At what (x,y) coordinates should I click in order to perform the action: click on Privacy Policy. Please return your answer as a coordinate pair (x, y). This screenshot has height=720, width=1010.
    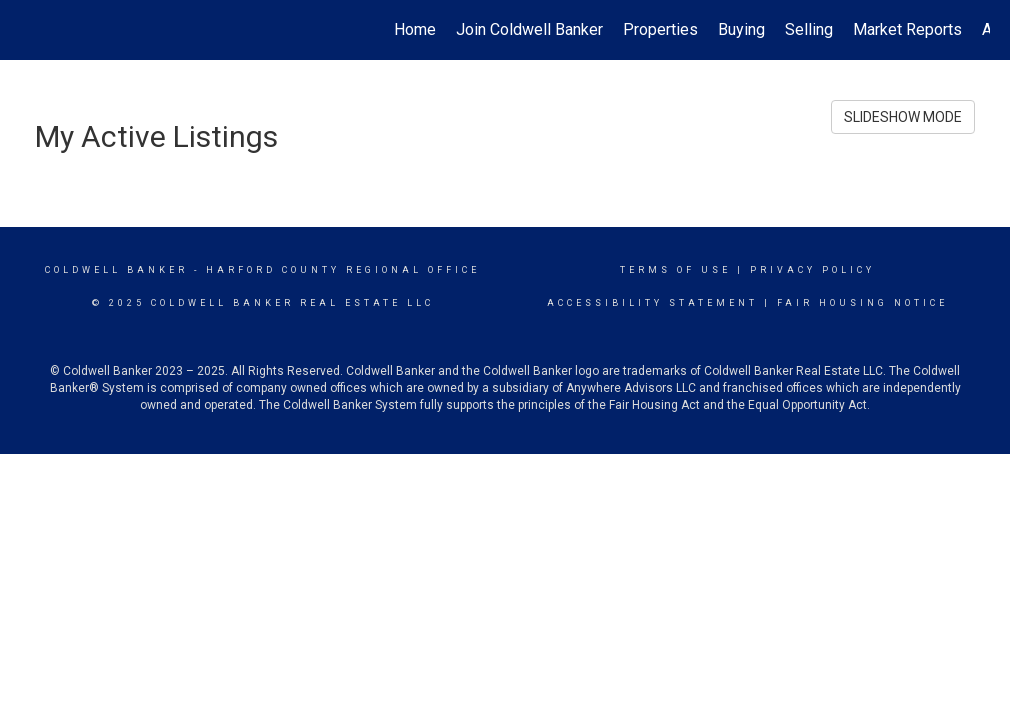
    Looking at the image, I should click on (812, 270).